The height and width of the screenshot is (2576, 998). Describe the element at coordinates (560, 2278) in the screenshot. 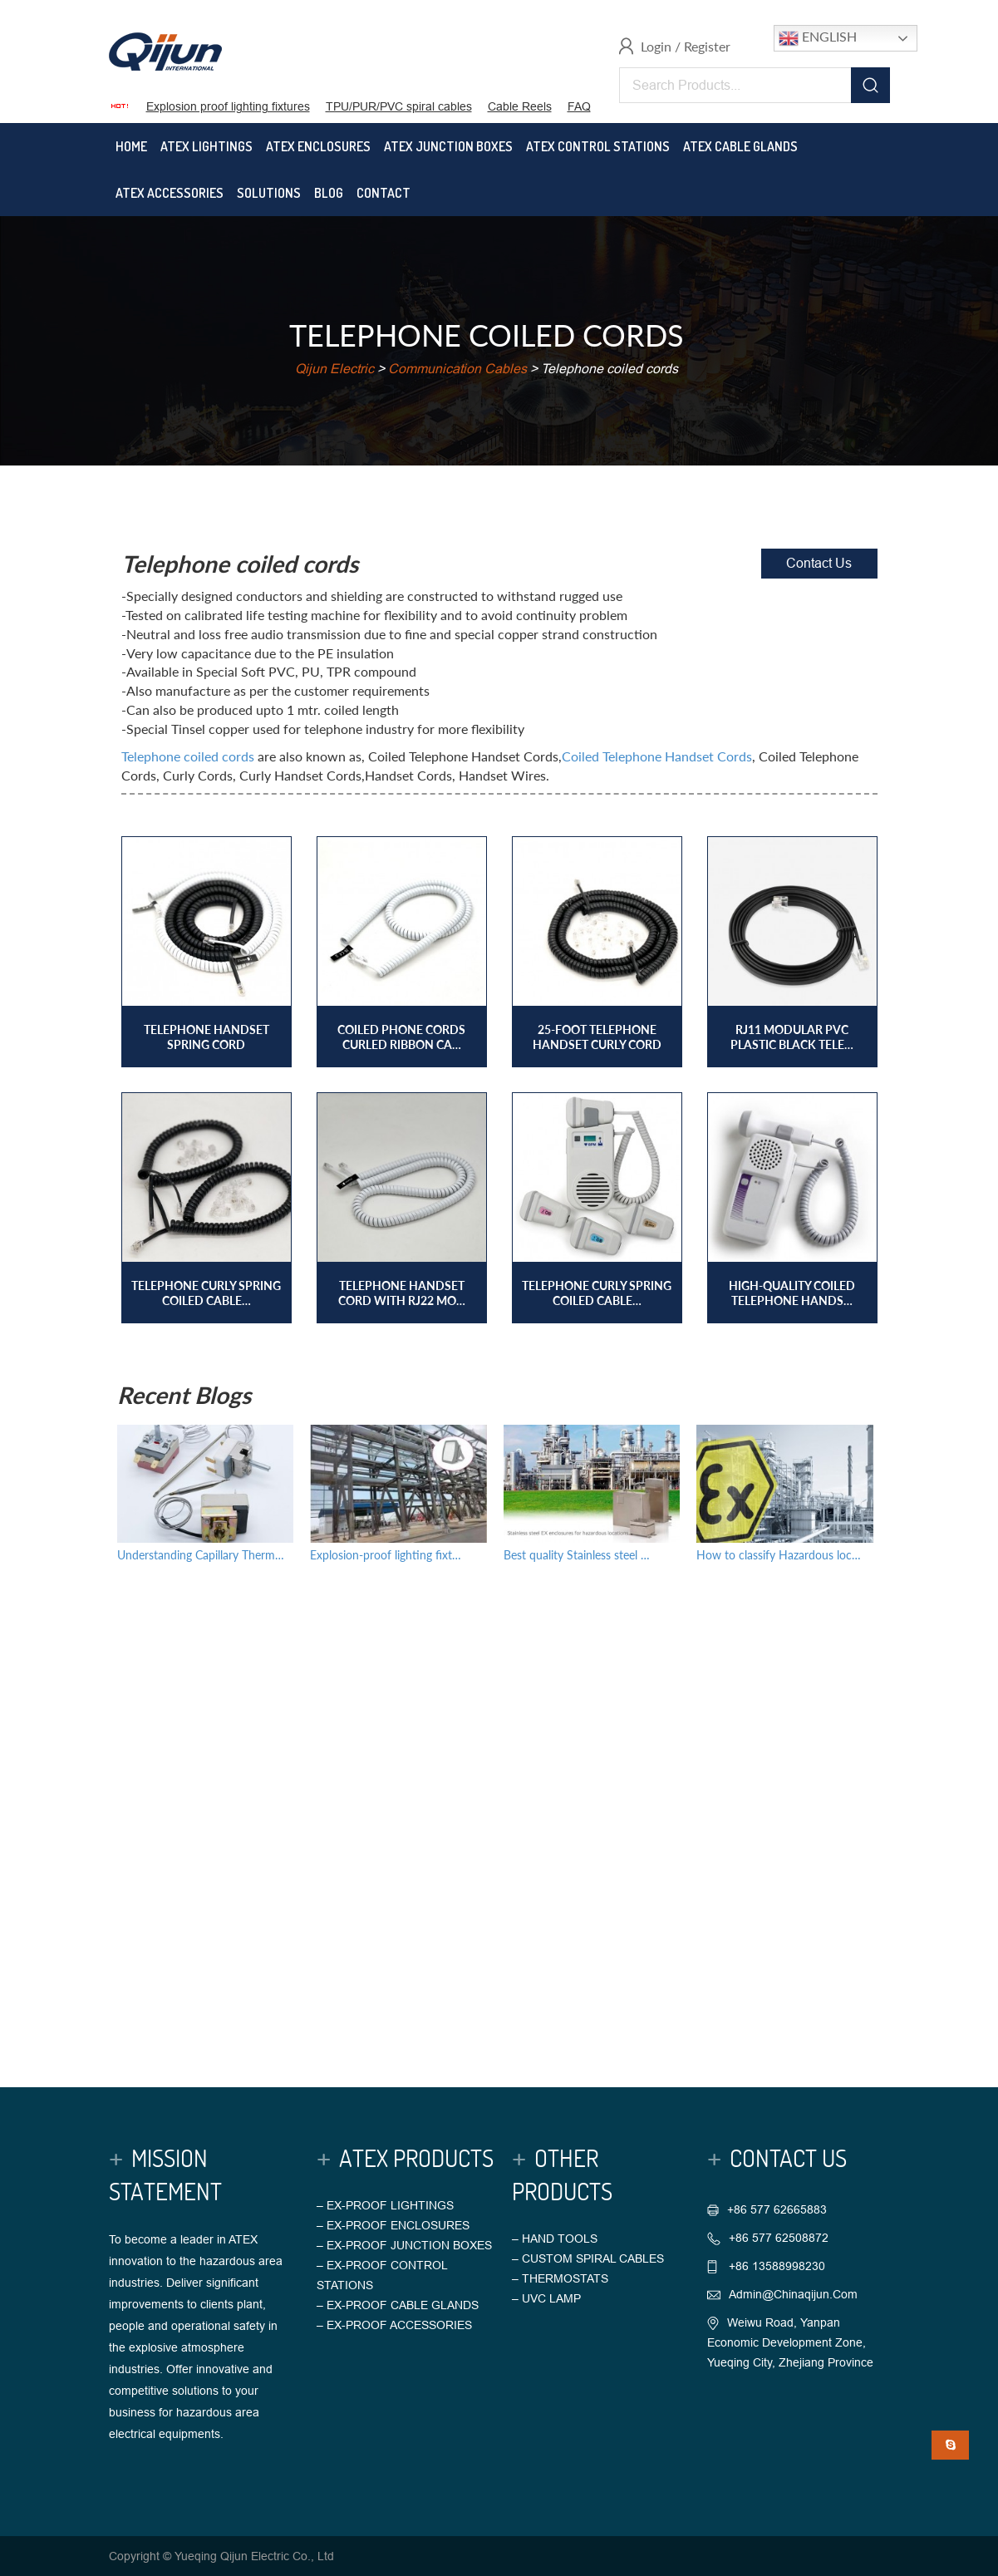

I see `– THERMOSTATS` at that location.